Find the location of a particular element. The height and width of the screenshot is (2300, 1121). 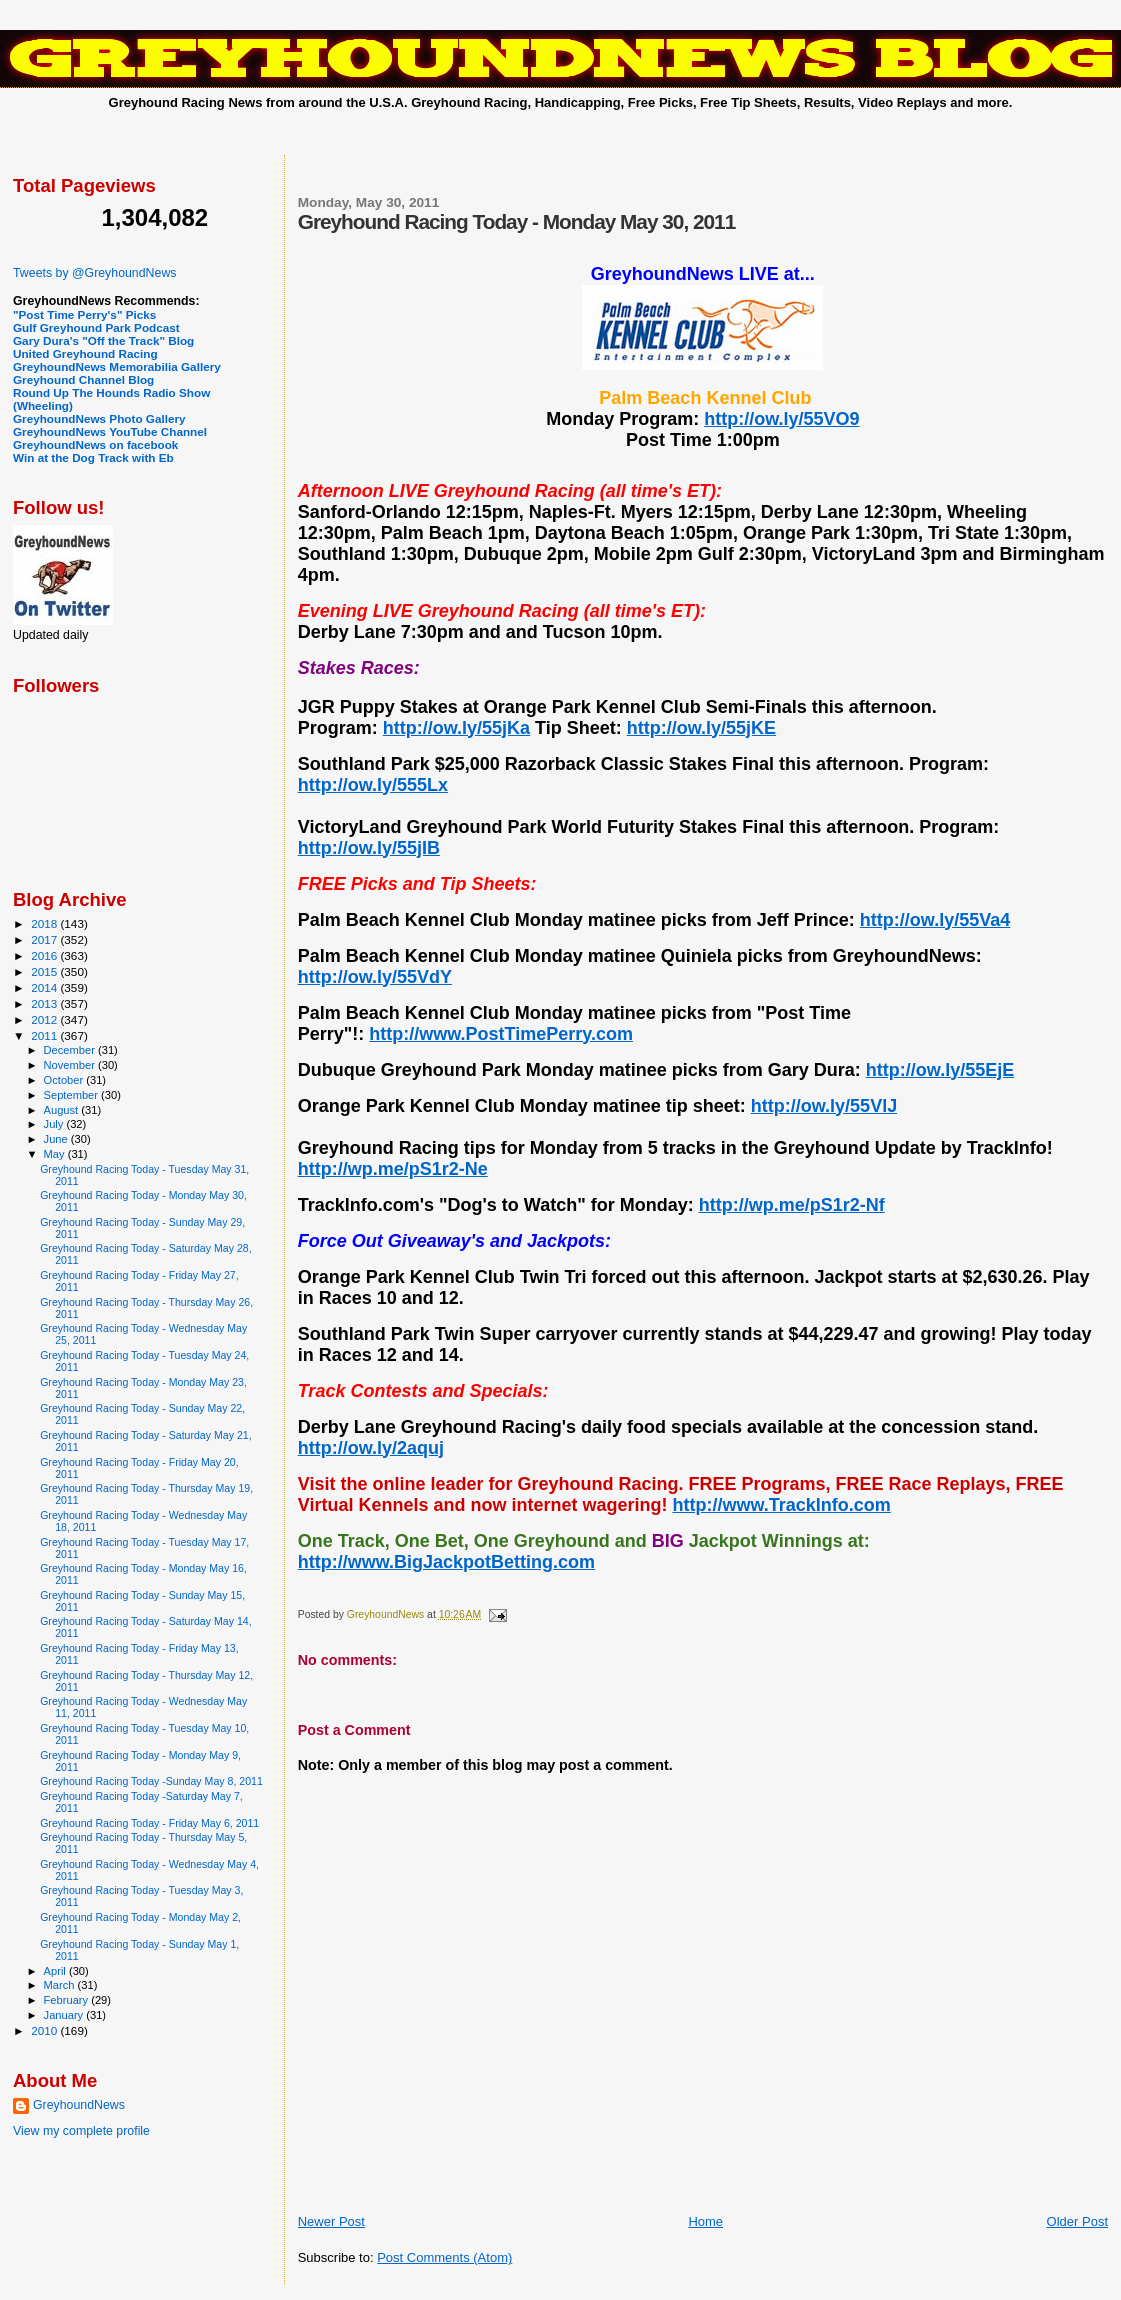

August is located at coordinates (63, 1110).